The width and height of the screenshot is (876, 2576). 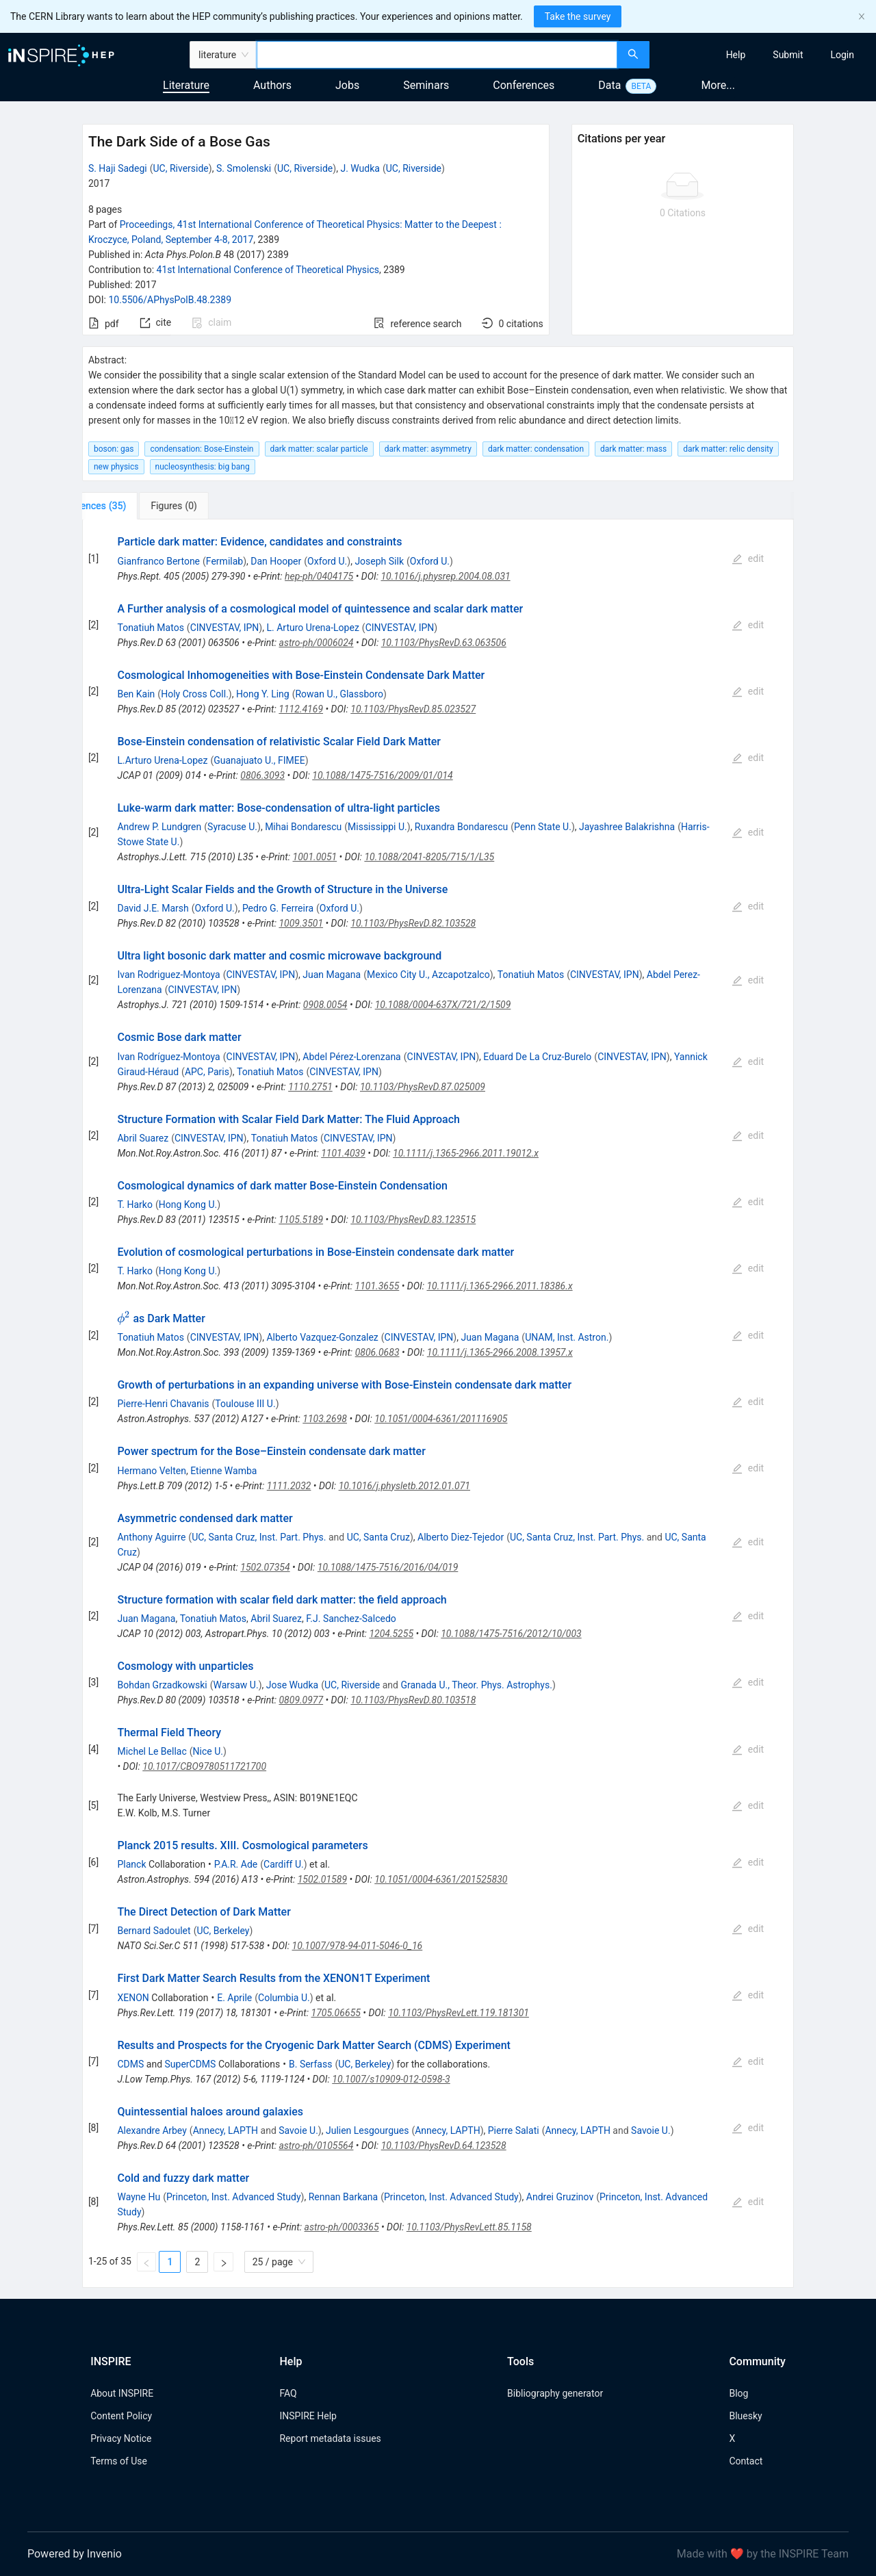 What do you see at coordinates (537, 1056) in the screenshot?
I see `Eduard De La Cruz-Burelo` at bounding box center [537, 1056].